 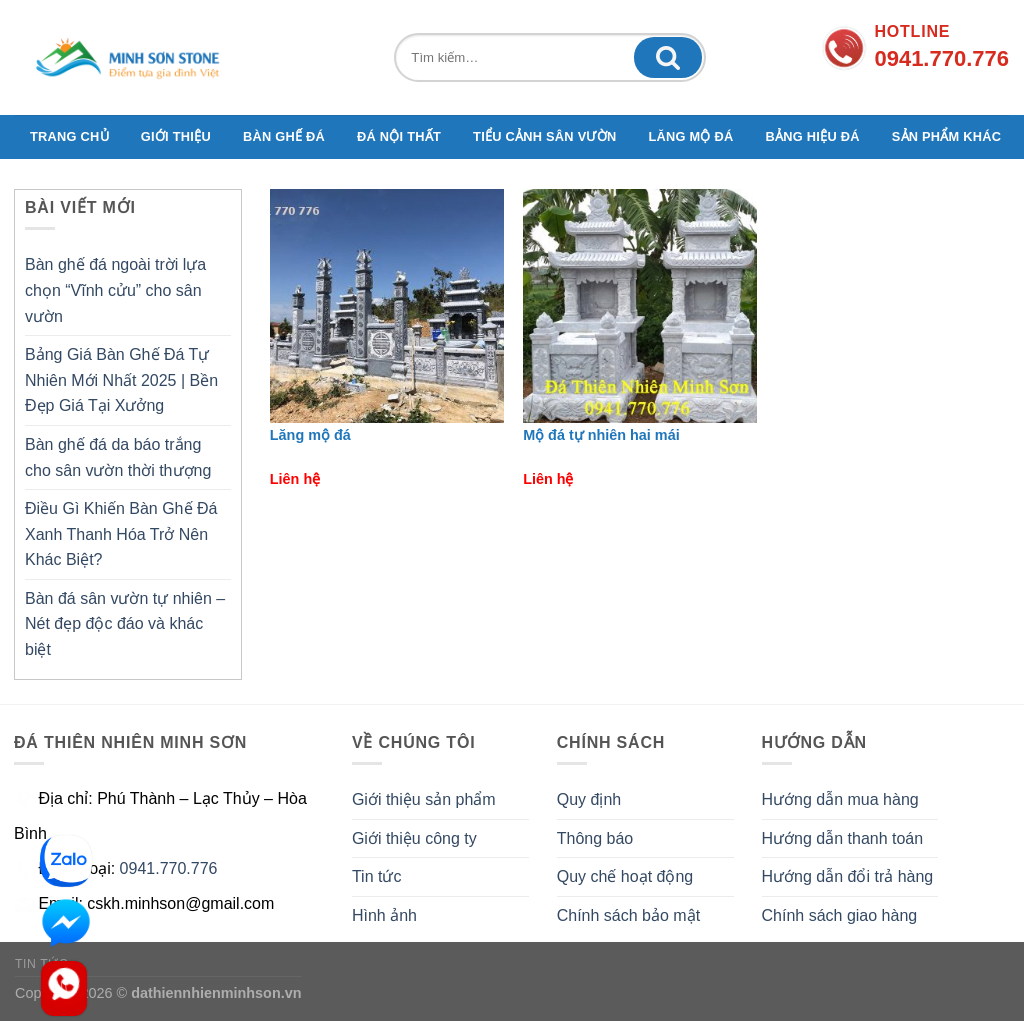 What do you see at coordinates (589, 799) in the screenshot?
I see `Quy định` at bounding box center [589, 799].